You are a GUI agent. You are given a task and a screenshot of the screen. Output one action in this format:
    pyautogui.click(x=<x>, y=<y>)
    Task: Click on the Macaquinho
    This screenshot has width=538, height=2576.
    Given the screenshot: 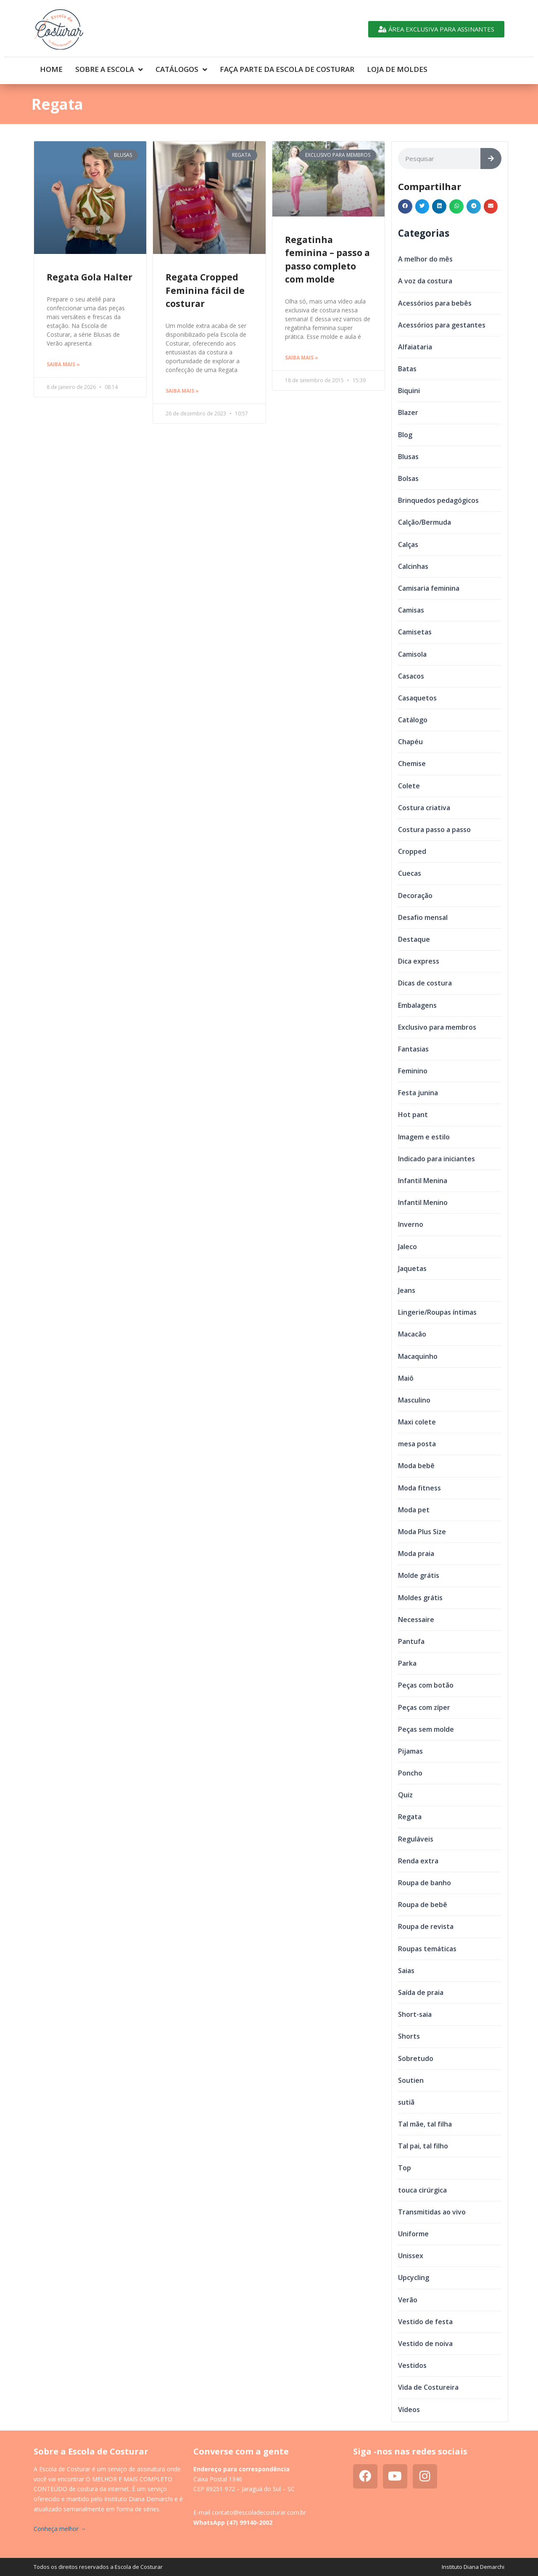 What is the action you would take?
    pyautogui.click(x=418, y=1356)
    